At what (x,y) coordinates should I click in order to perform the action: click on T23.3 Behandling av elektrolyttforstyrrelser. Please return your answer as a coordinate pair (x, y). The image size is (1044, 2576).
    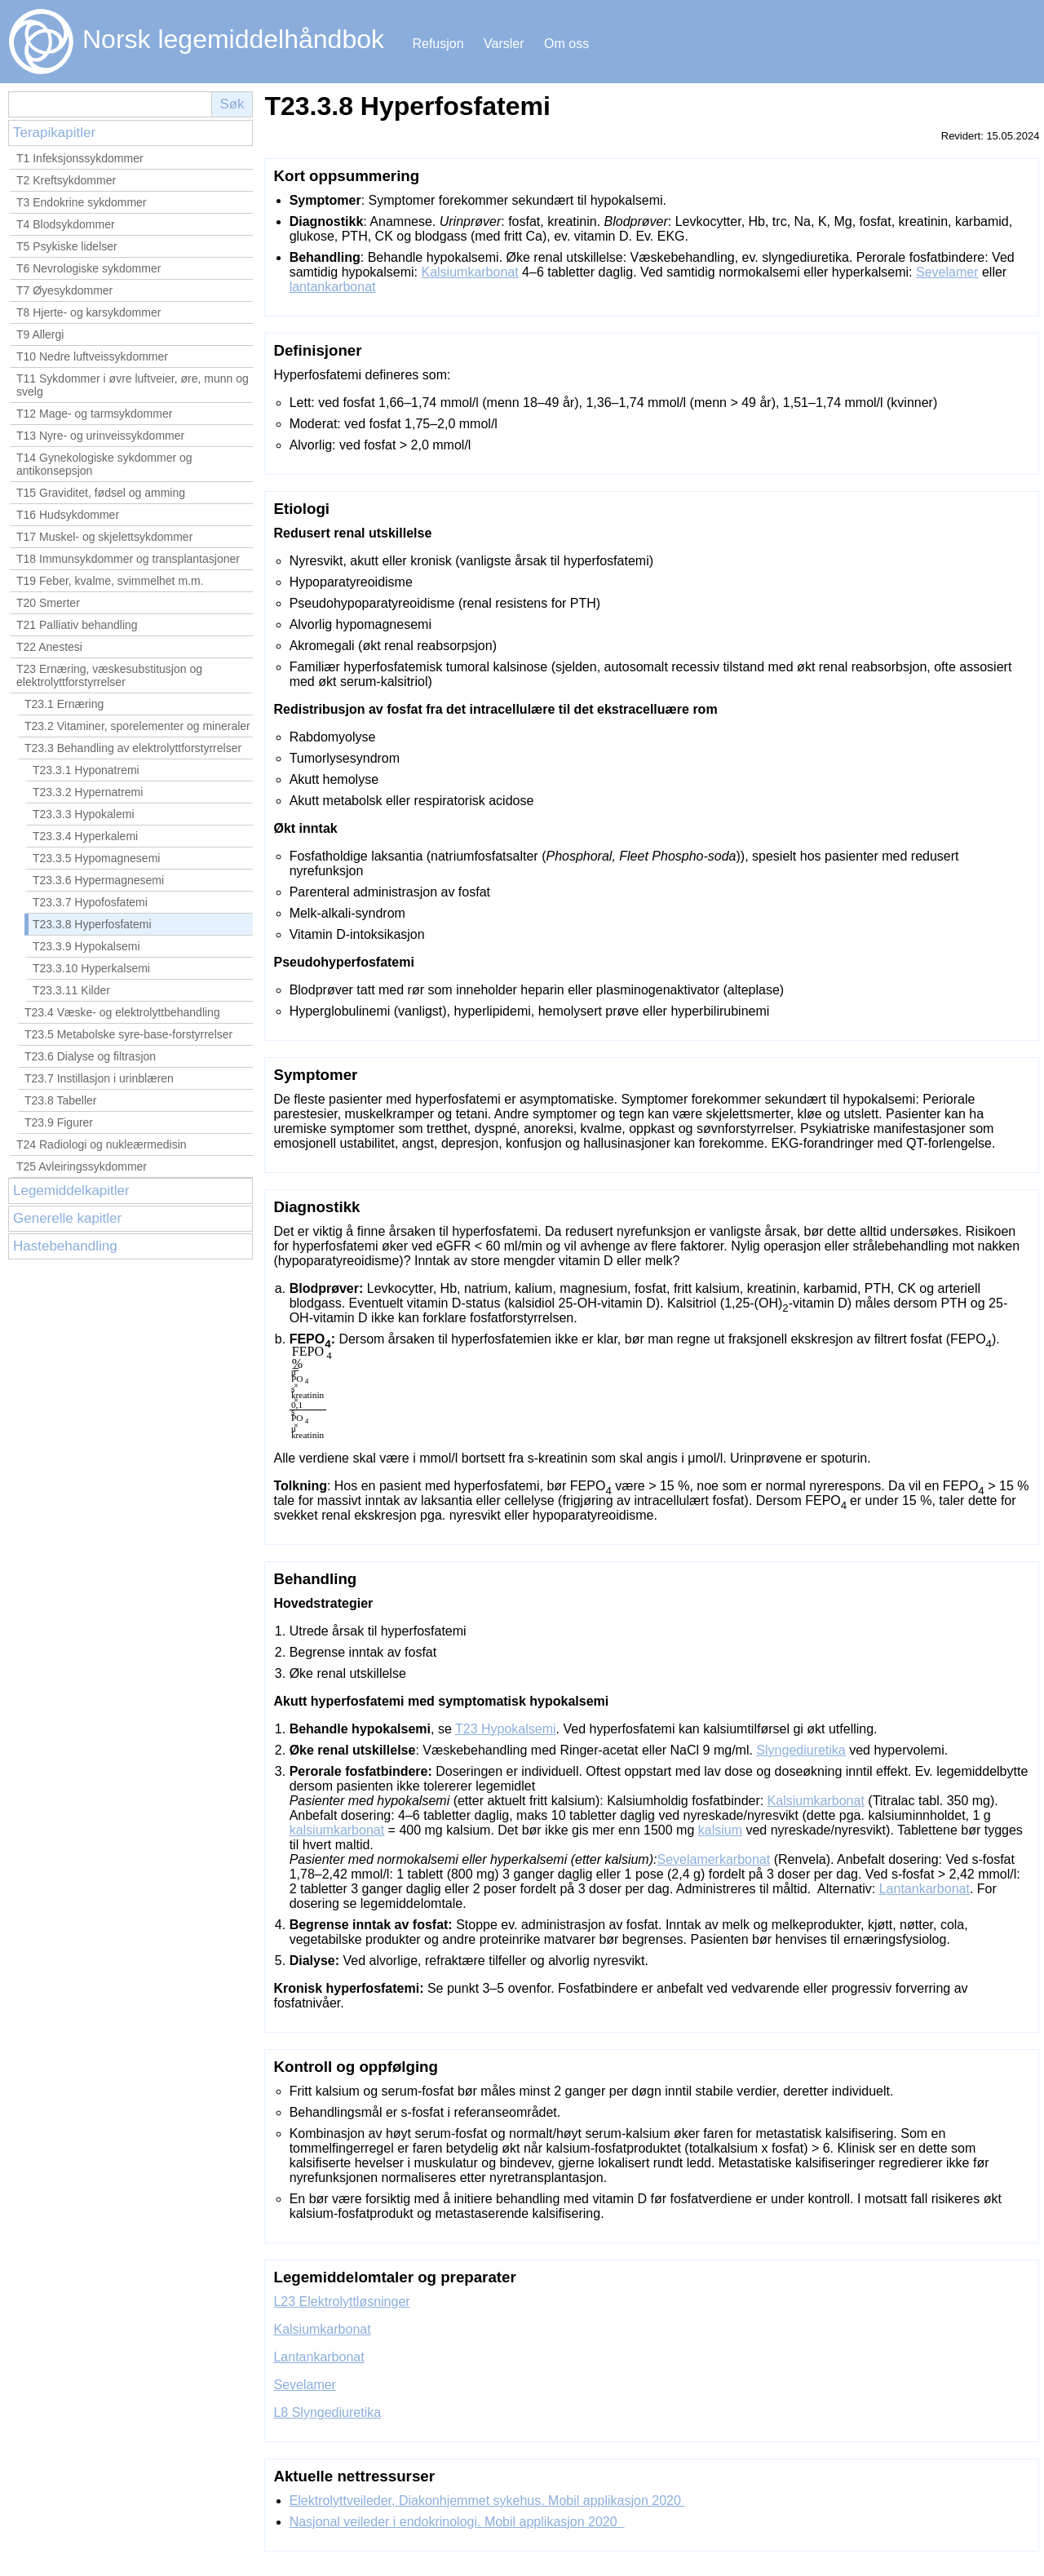
    Looking at the image, I should click on (132, 748).